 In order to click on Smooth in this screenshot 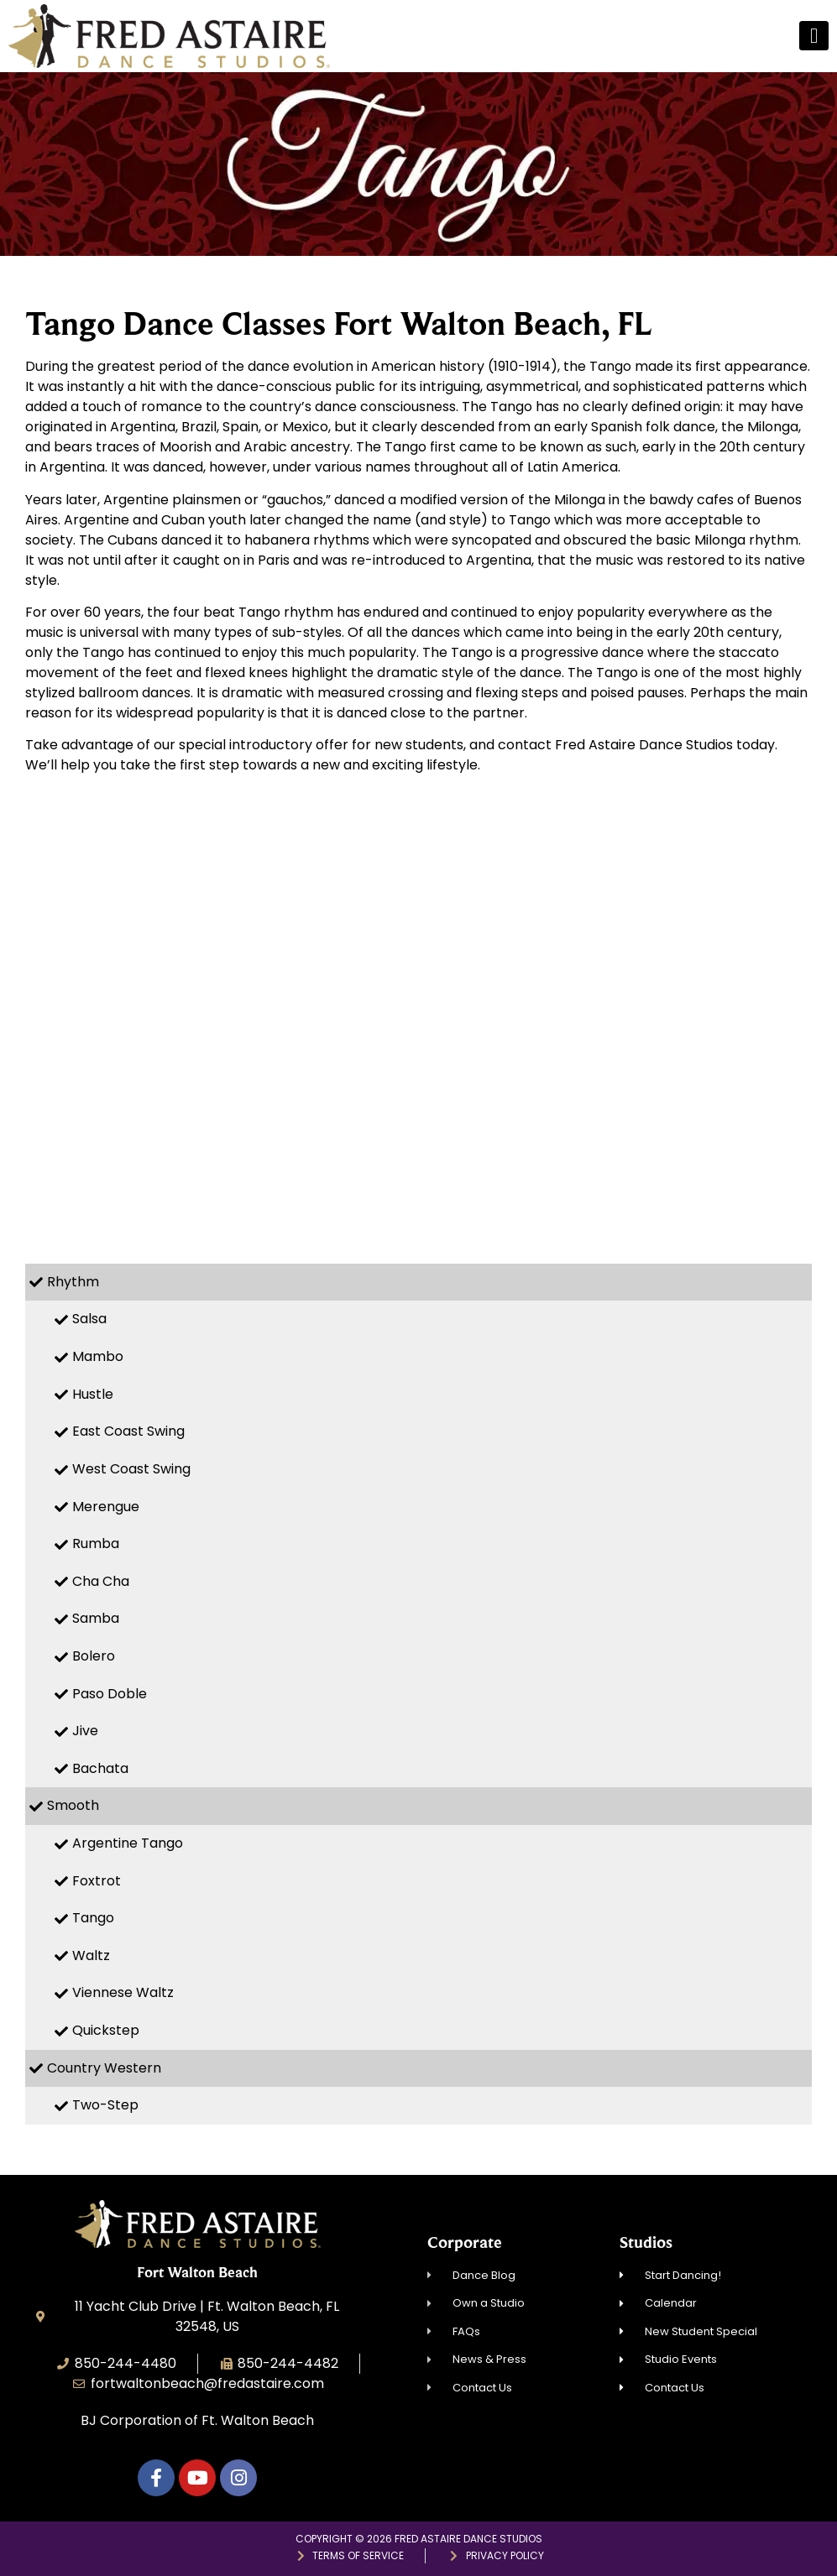, I will do `click(73, 1805)`.